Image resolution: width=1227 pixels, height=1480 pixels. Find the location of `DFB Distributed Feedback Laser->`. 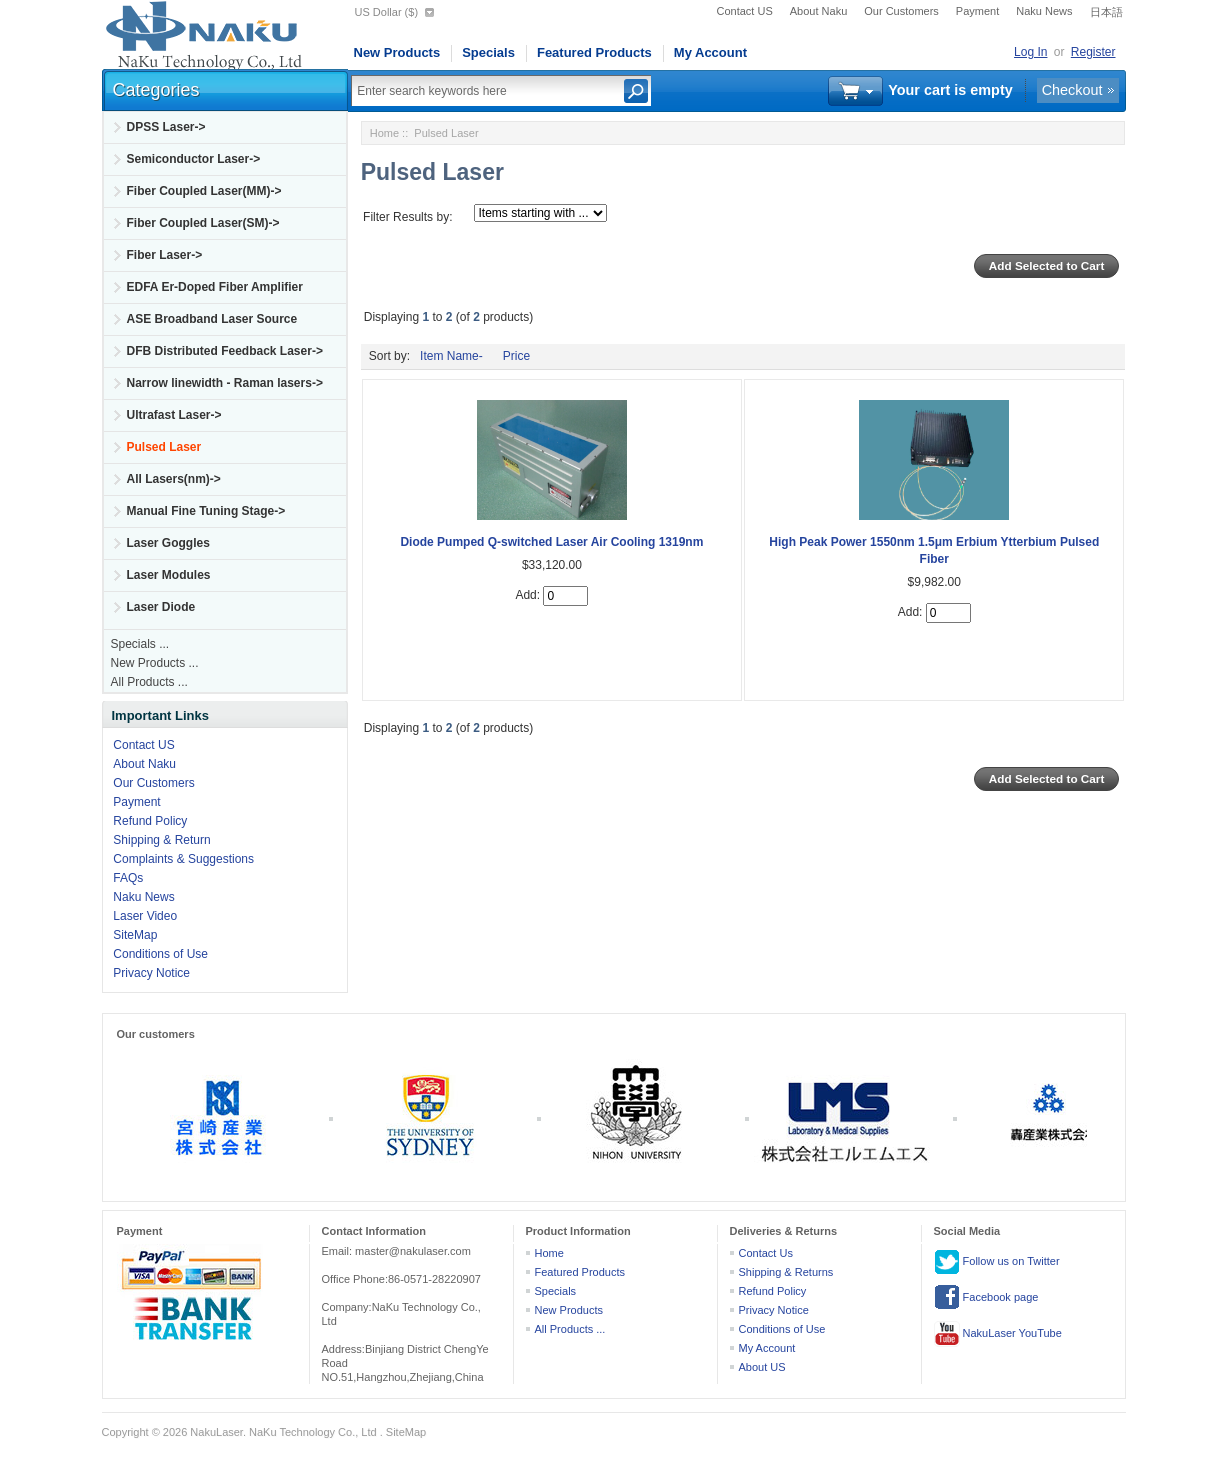

DFB Distributed Feedback Laser-> is located at coordinates (225, 351).